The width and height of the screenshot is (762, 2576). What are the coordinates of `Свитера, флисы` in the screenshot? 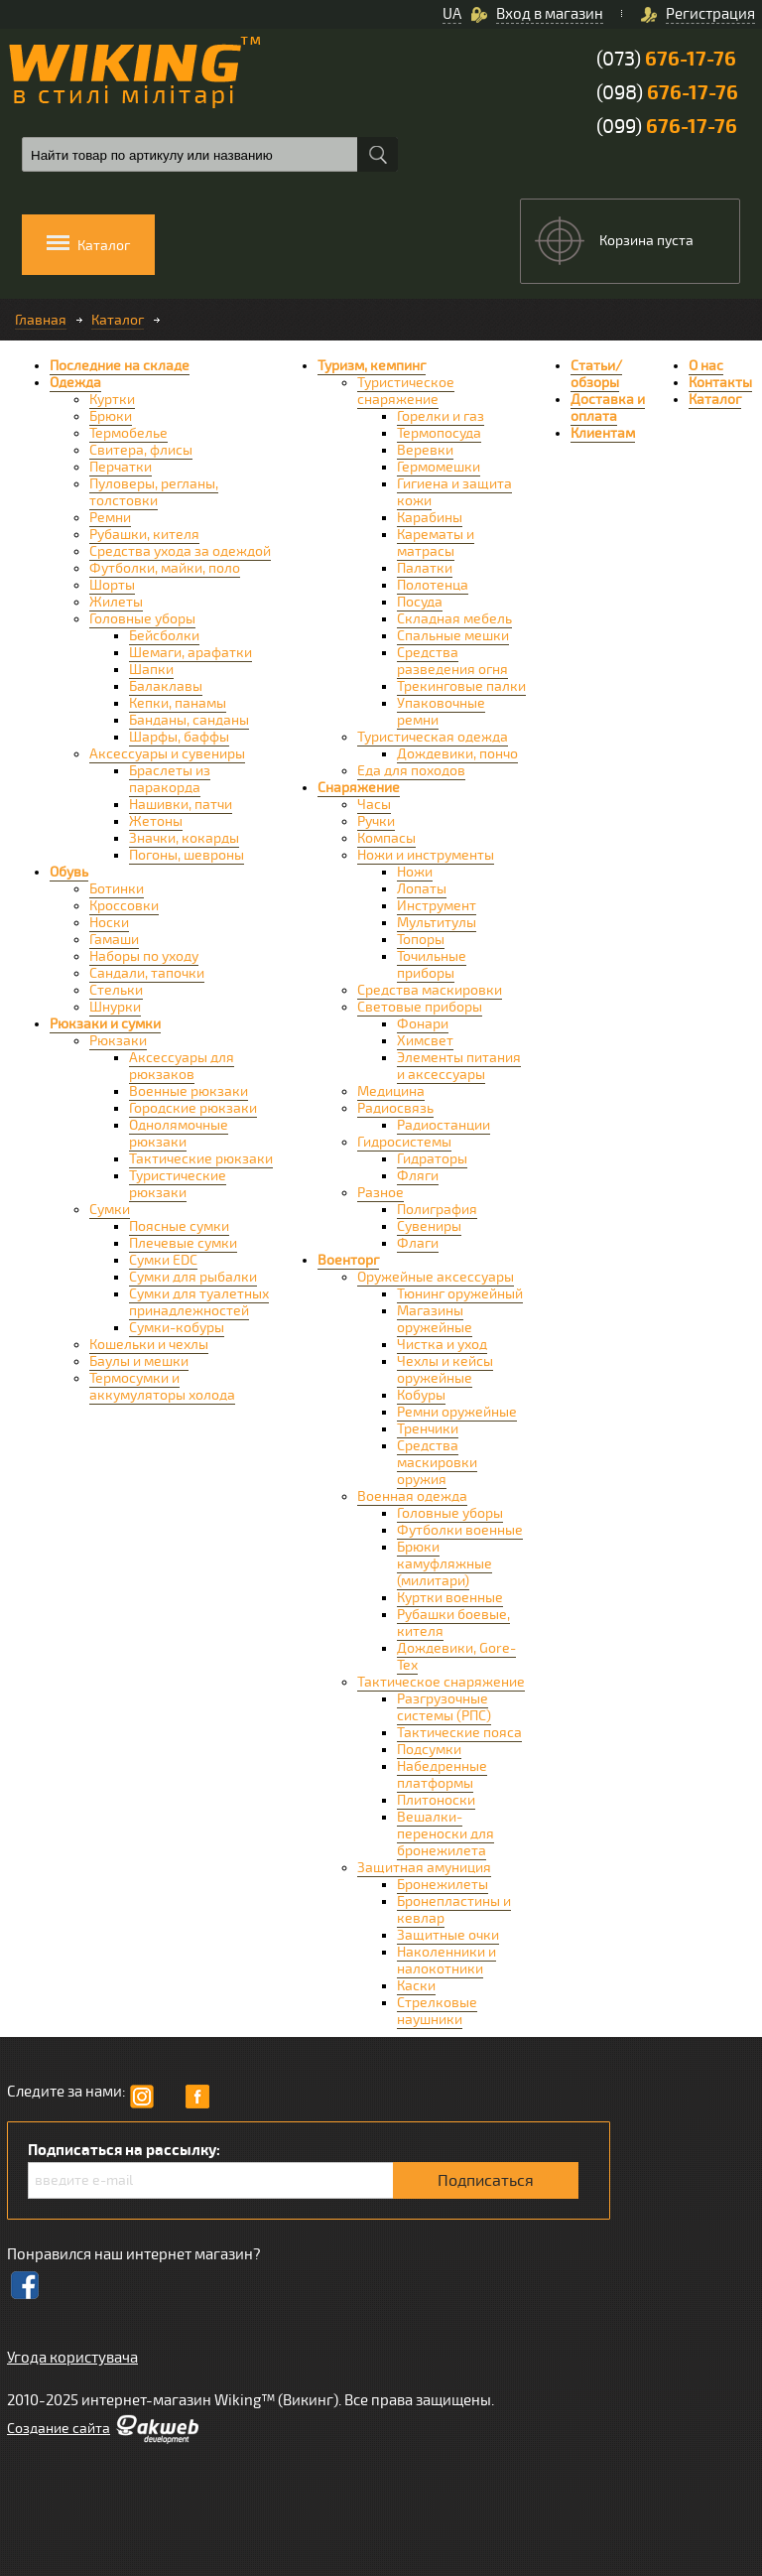 It's located at (140, 450).